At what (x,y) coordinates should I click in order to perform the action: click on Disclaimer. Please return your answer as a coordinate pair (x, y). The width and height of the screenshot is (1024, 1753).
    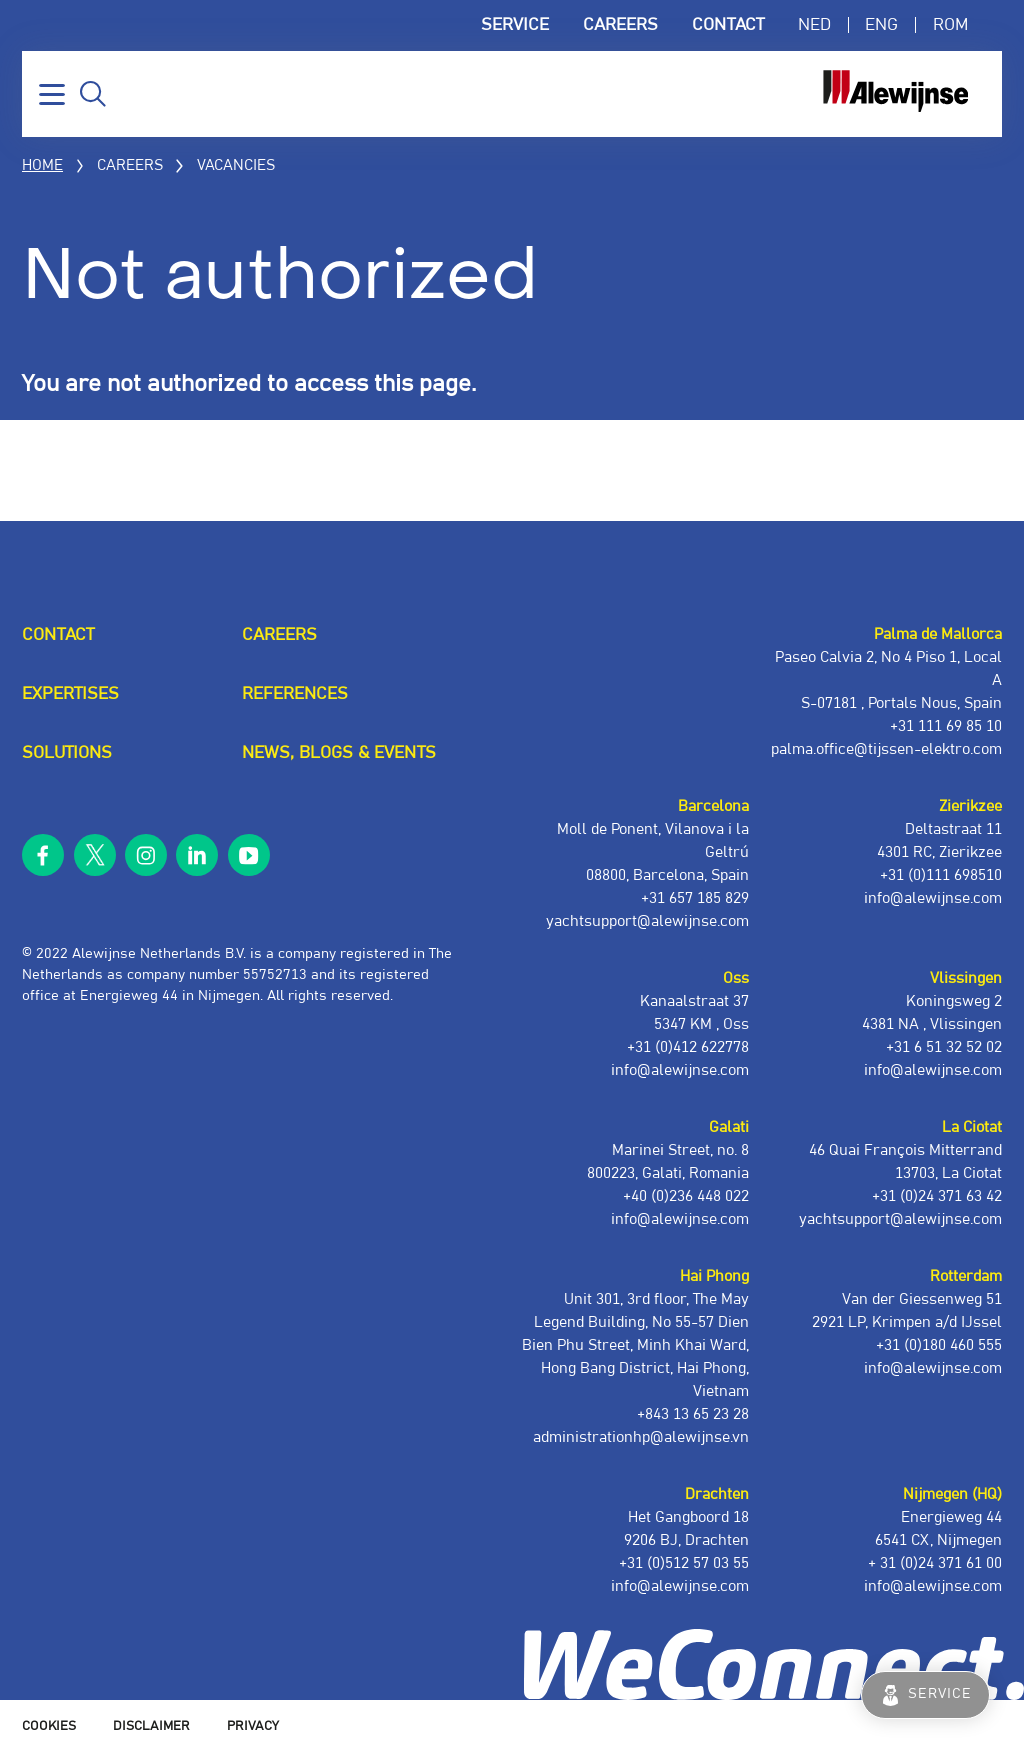
    Looking at the image, I should click on (151, 1726).